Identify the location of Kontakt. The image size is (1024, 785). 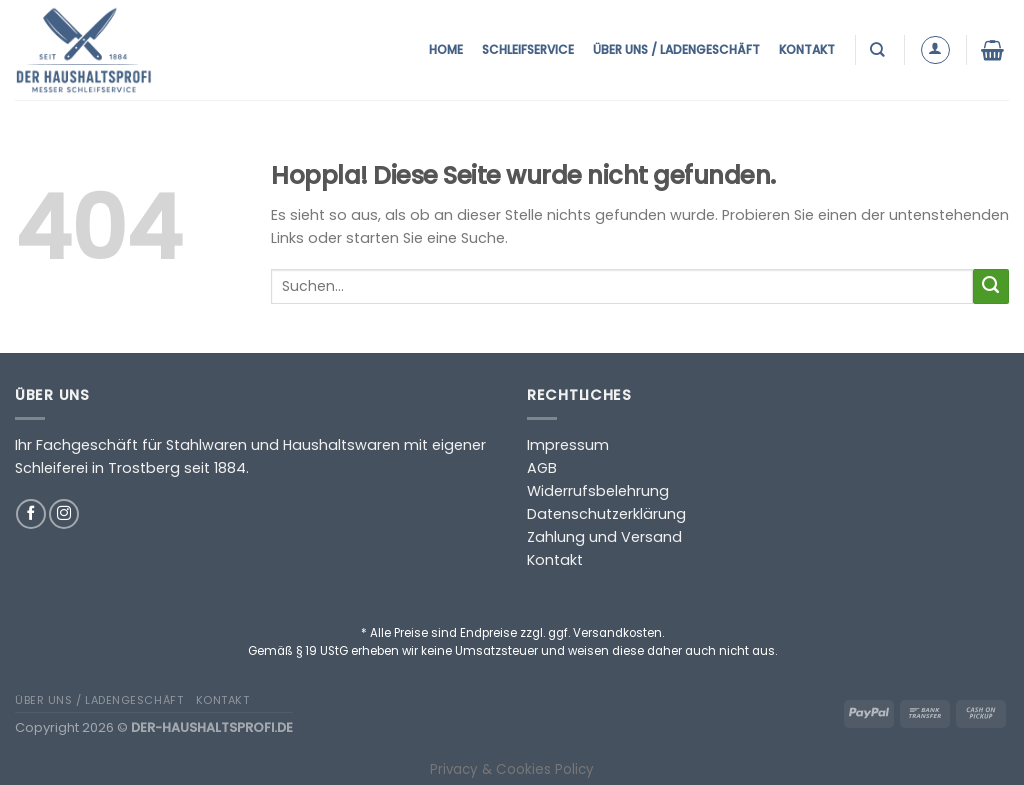
(807, 49).